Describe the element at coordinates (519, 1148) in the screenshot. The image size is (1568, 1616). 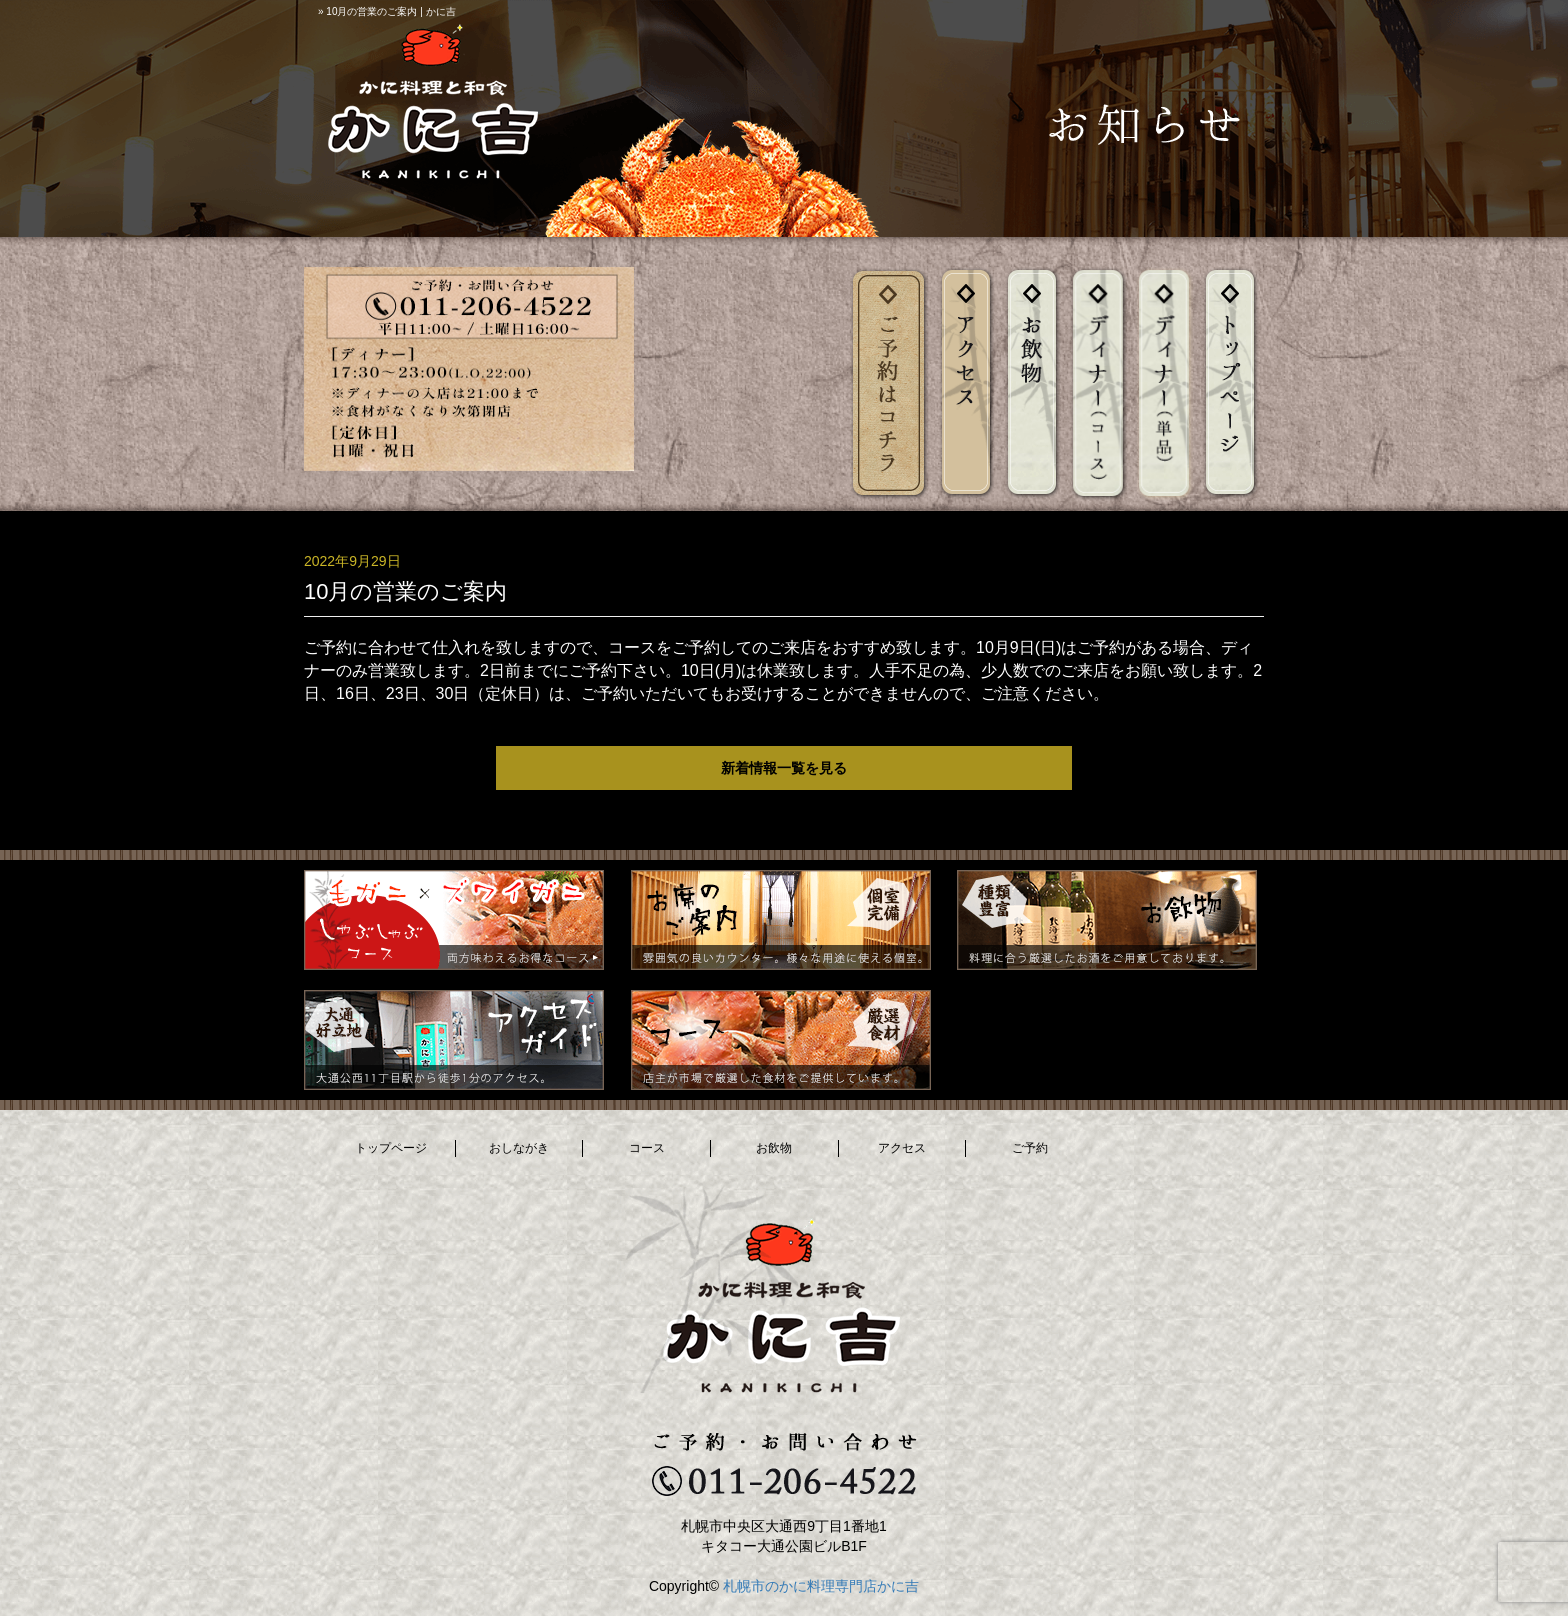
I see `おしながき` at that location.